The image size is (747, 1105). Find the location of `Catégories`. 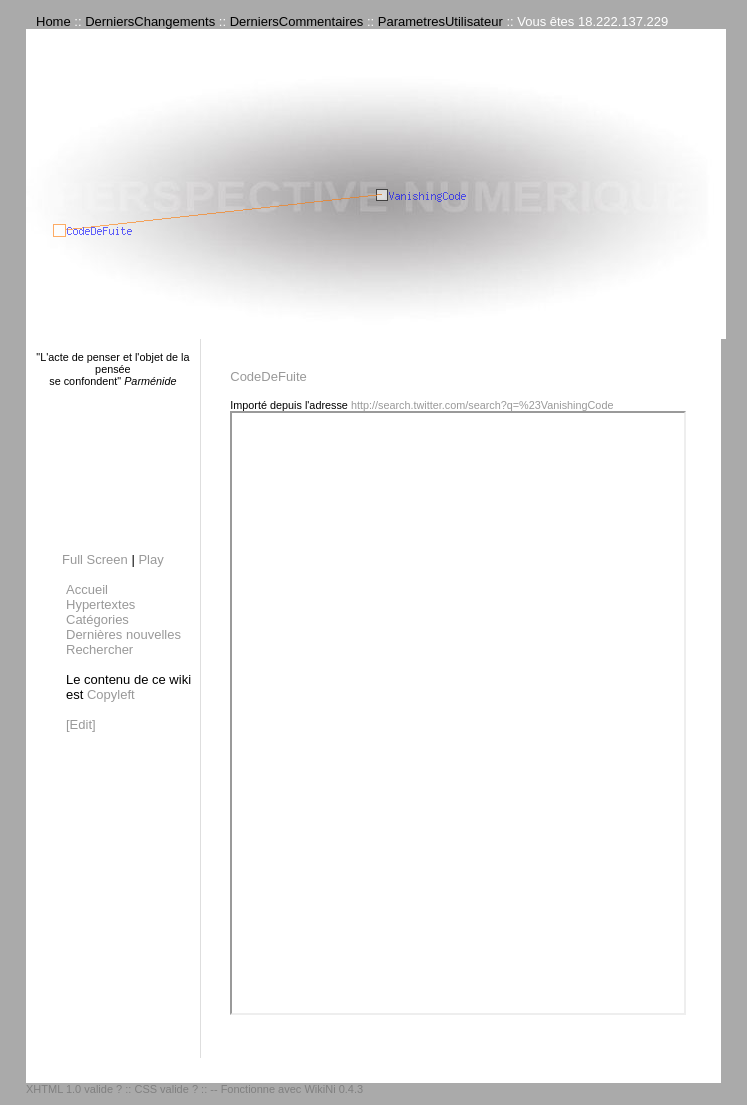

Catégories is located at coordinates (97, 619).